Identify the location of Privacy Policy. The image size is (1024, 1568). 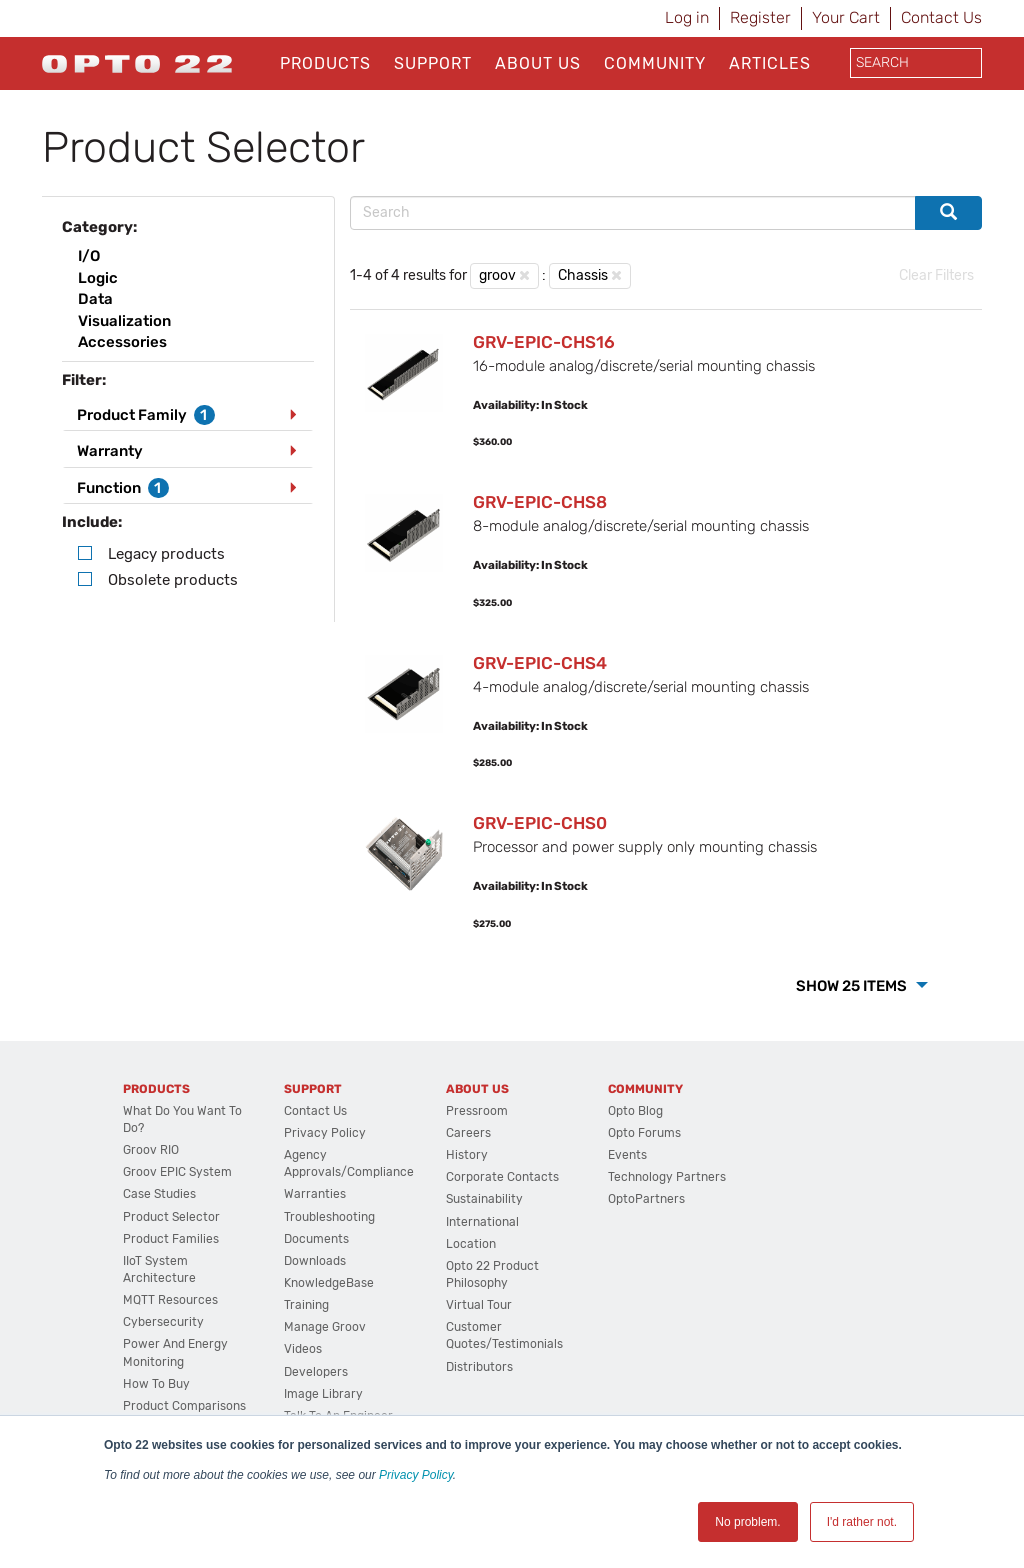
(416, 1475).